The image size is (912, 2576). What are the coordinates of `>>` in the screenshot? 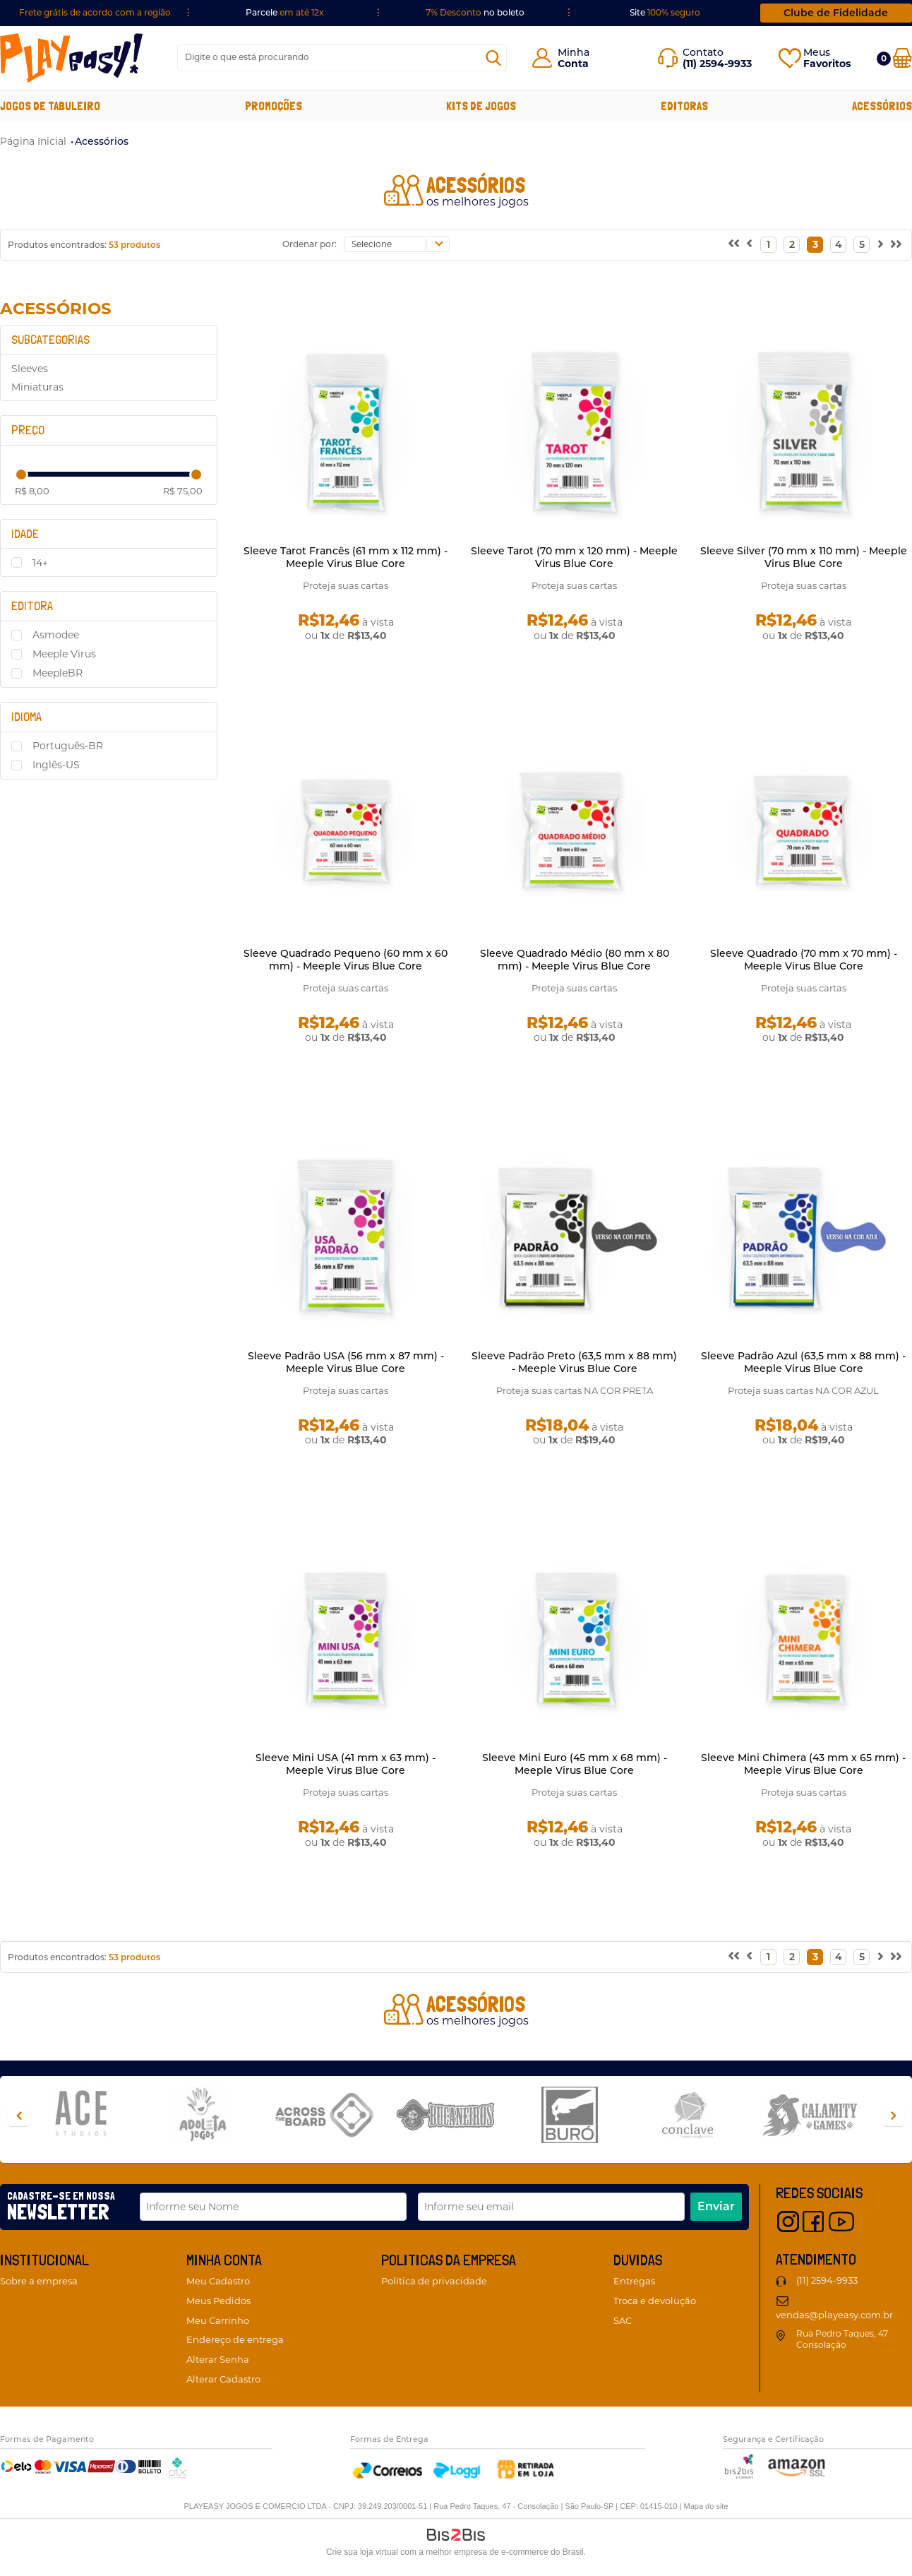 It's located at (896, 245).